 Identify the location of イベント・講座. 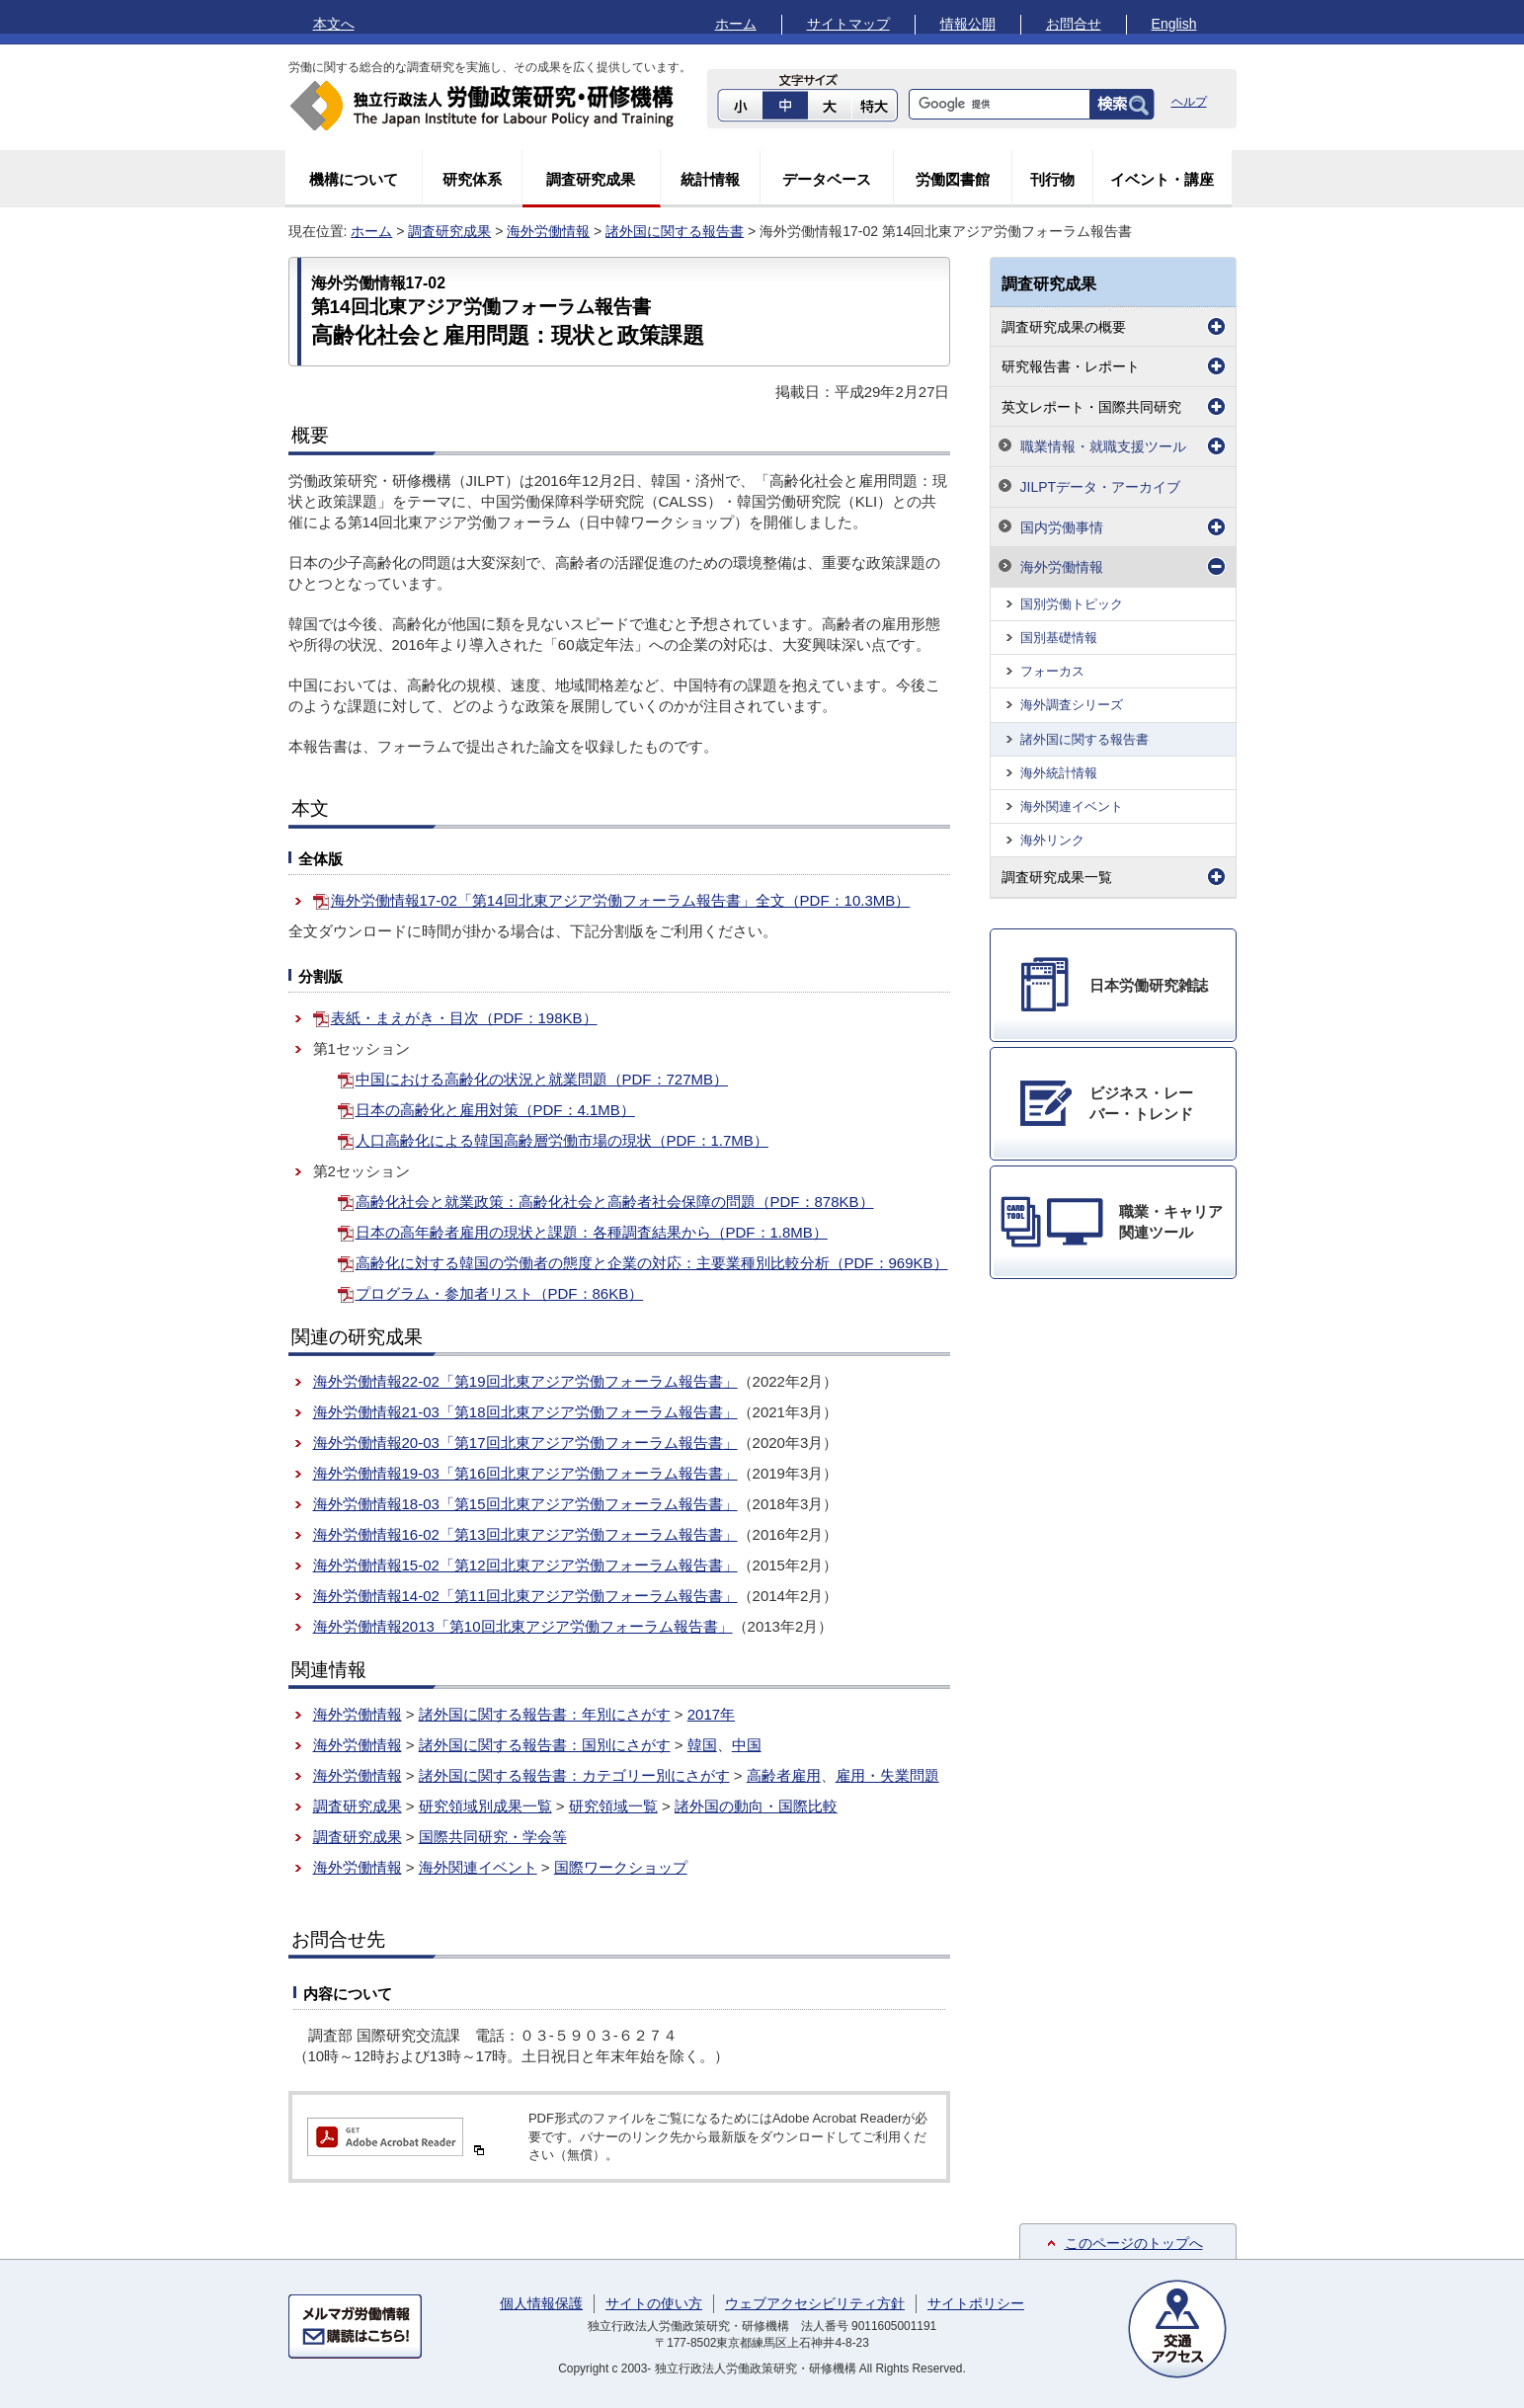
(1162, 179).